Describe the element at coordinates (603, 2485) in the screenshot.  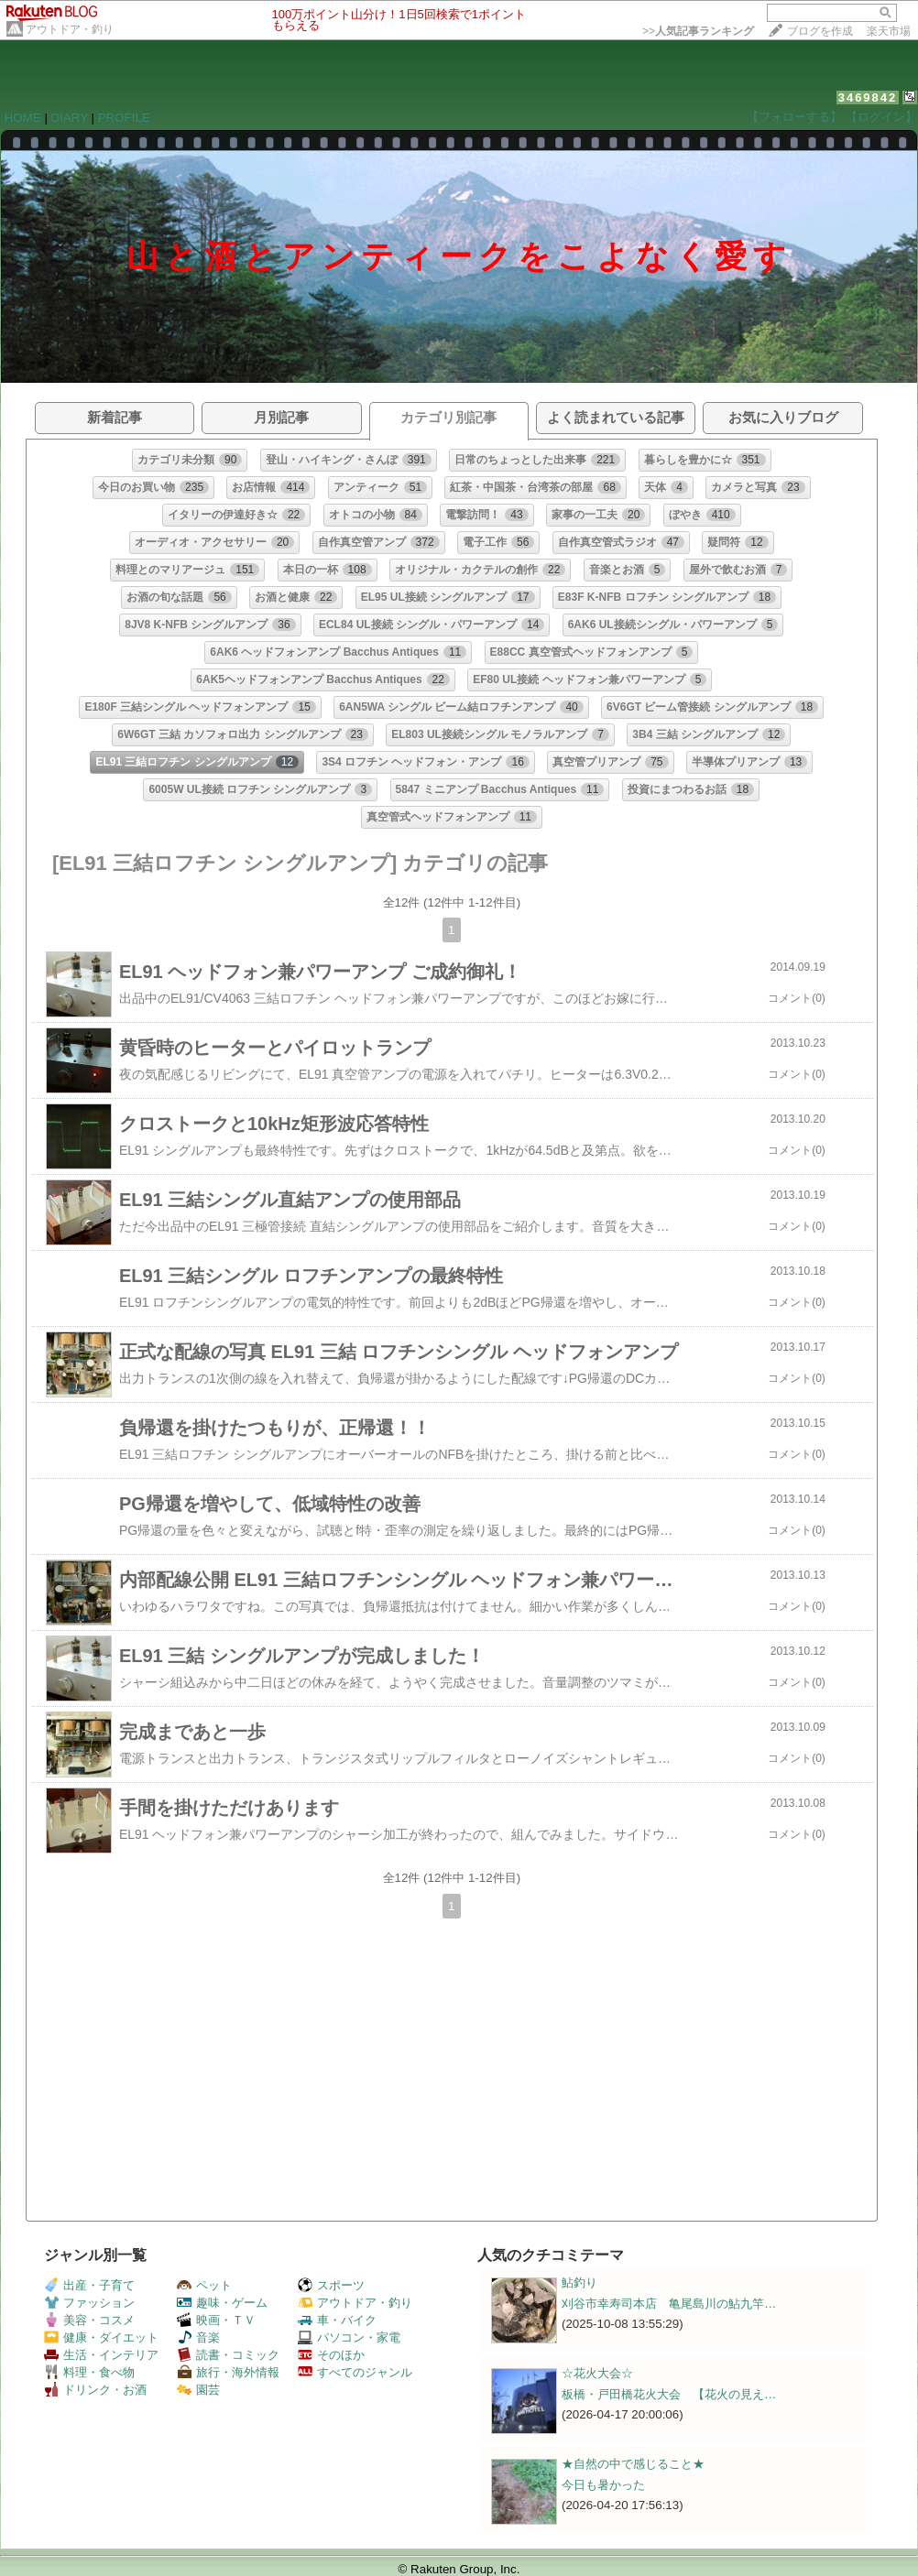
I see `今日も暑かった` at that location.